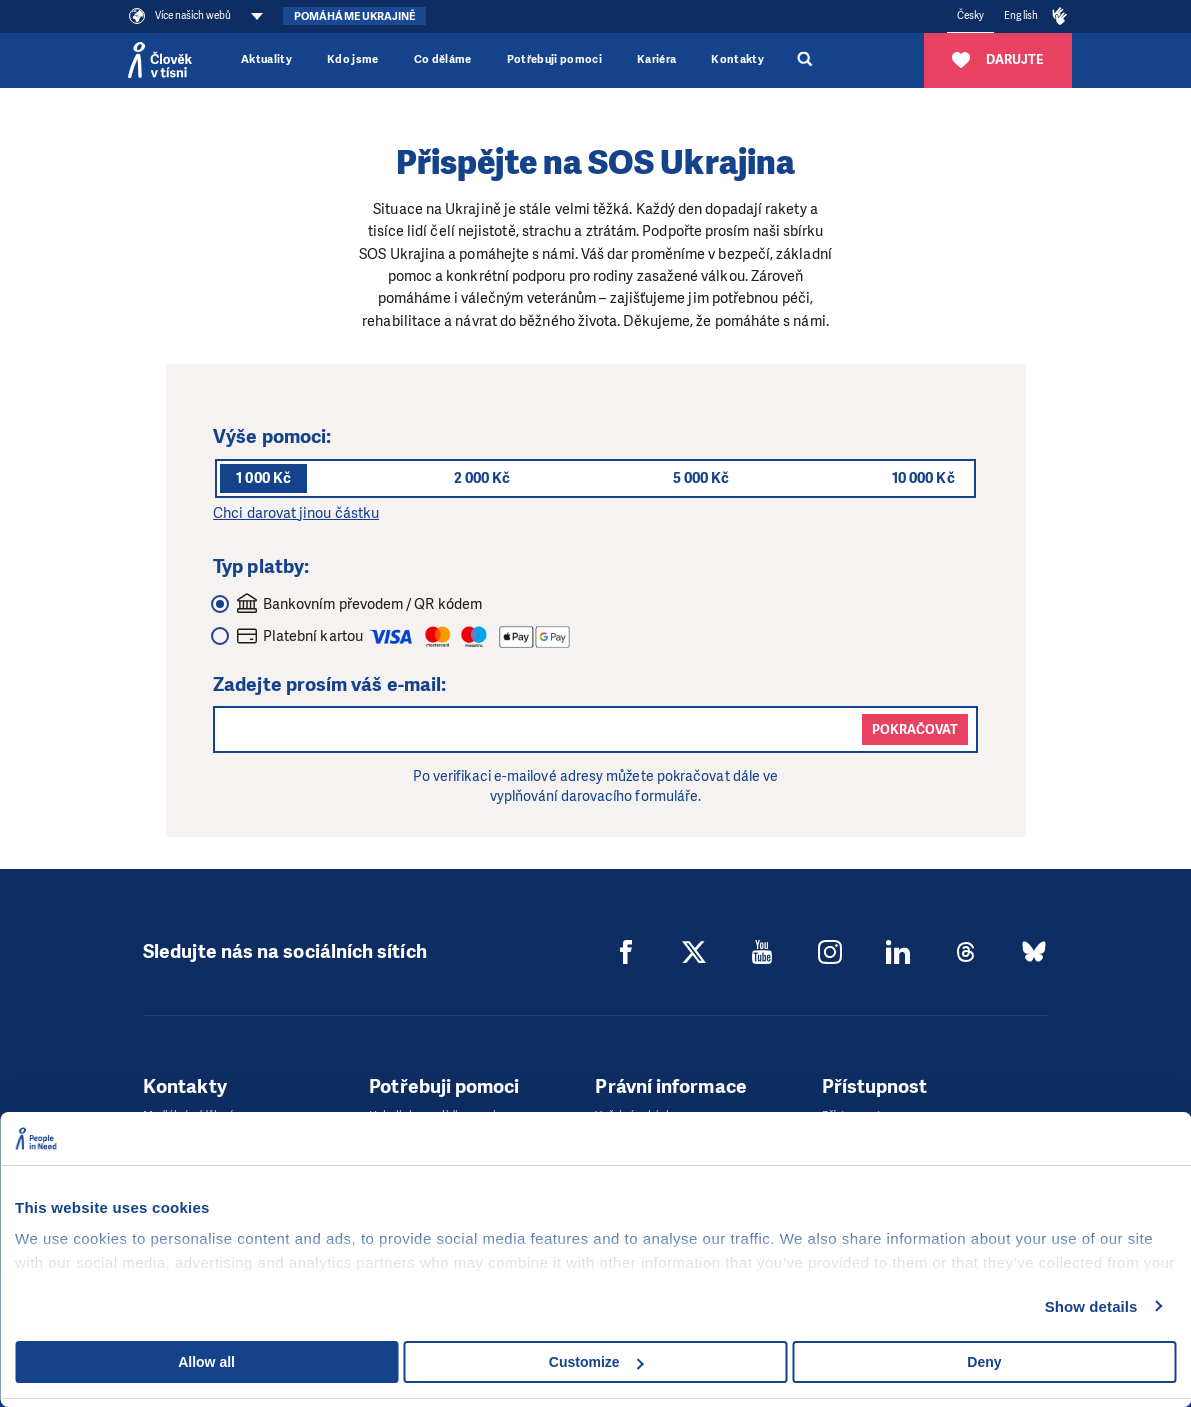  What do you see at coordinates (296, 513) in the screenshot?
I see `Chci darovat jinou částku` at bounding box center [296, 513].